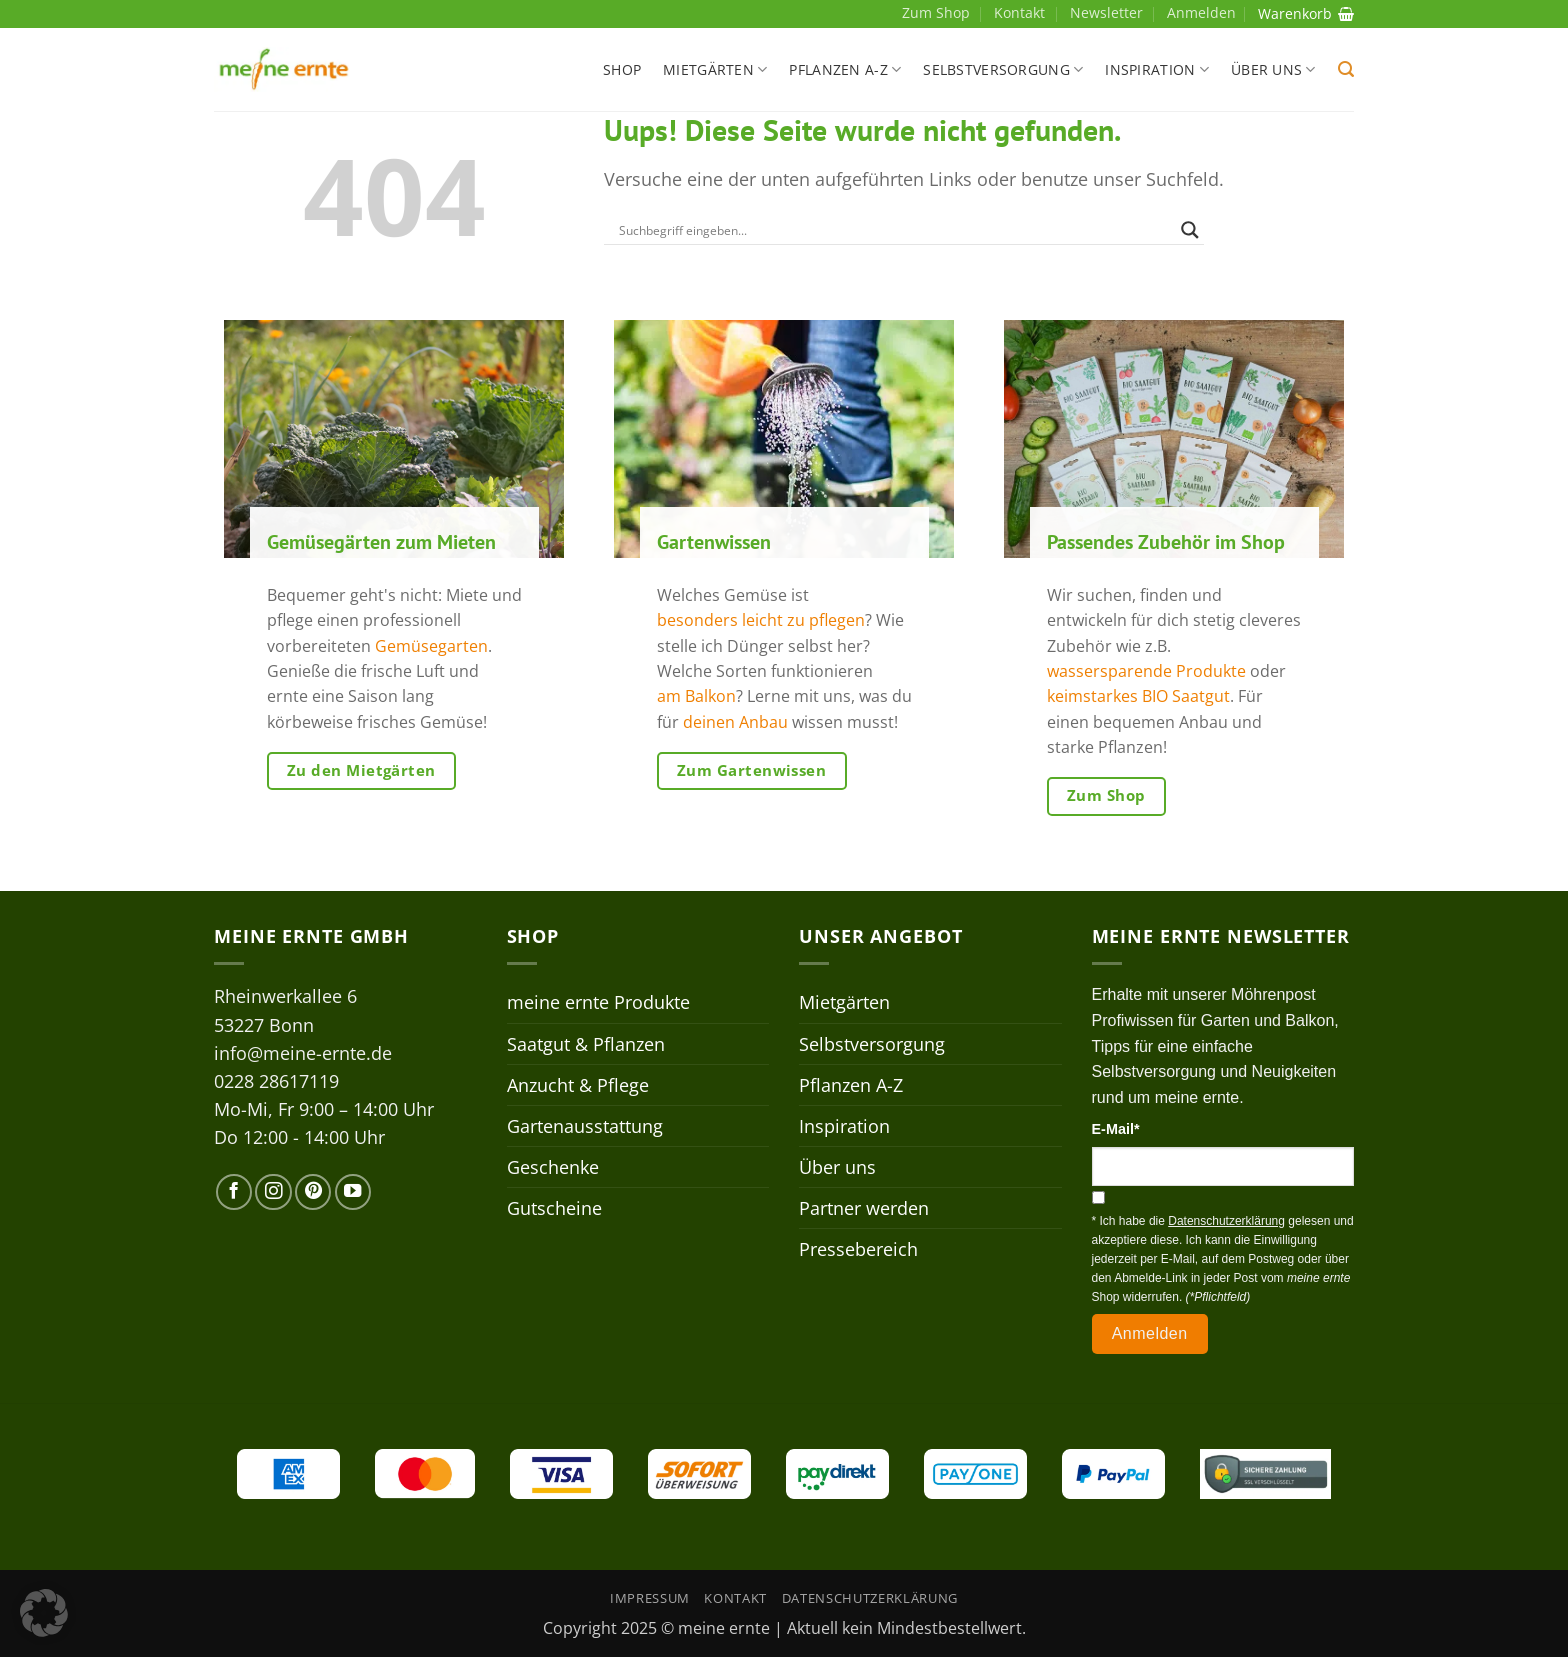  Describe the element at coordinates (622, 69) in the screenshot. I see `Shop` at that location.